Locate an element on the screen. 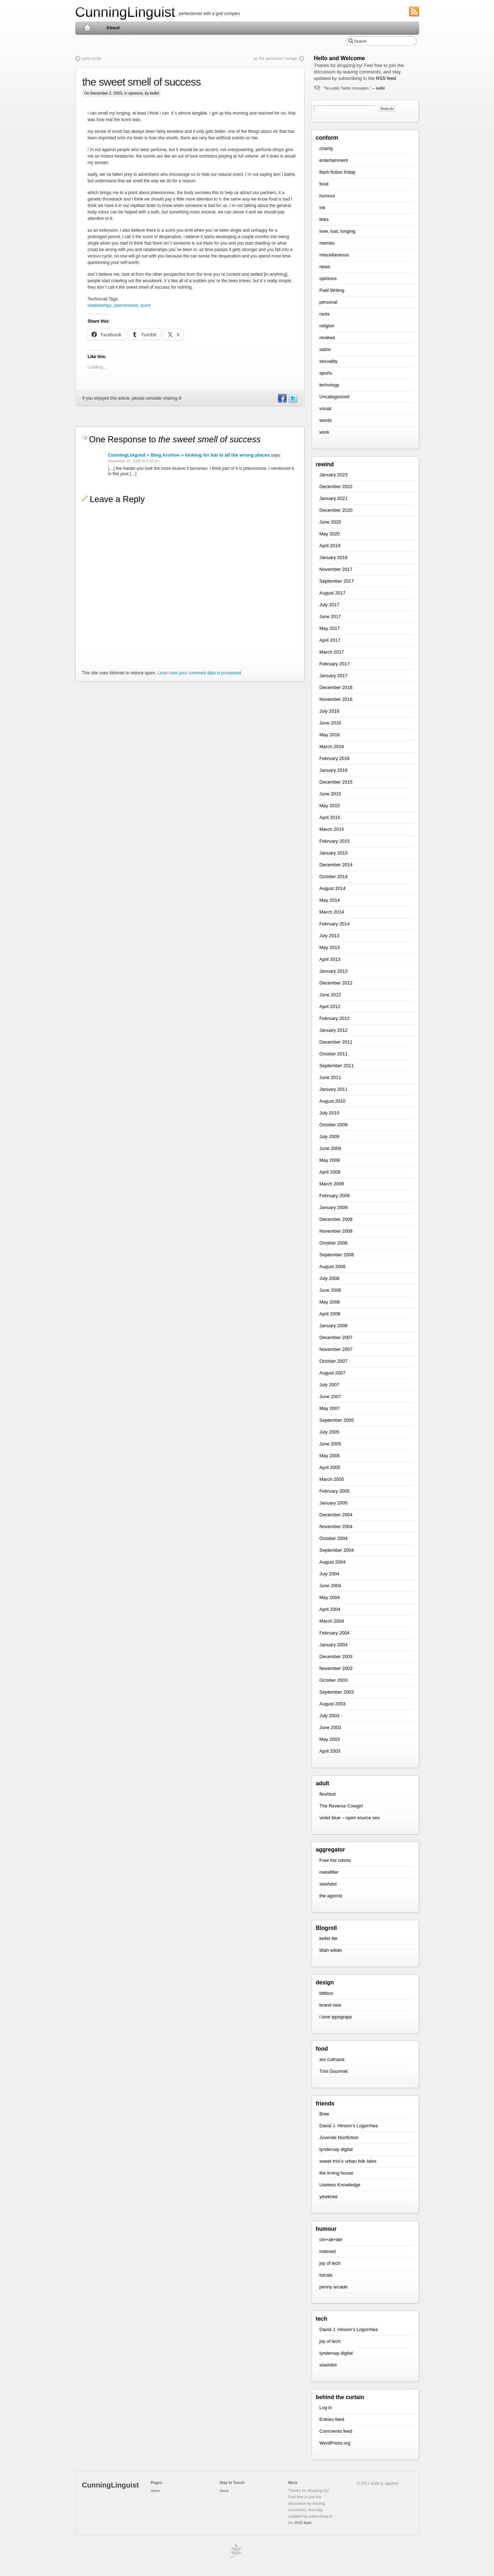 The height and width of the screenshot is (2576, 494). August 2008 is located at coordinates (333, 1266).